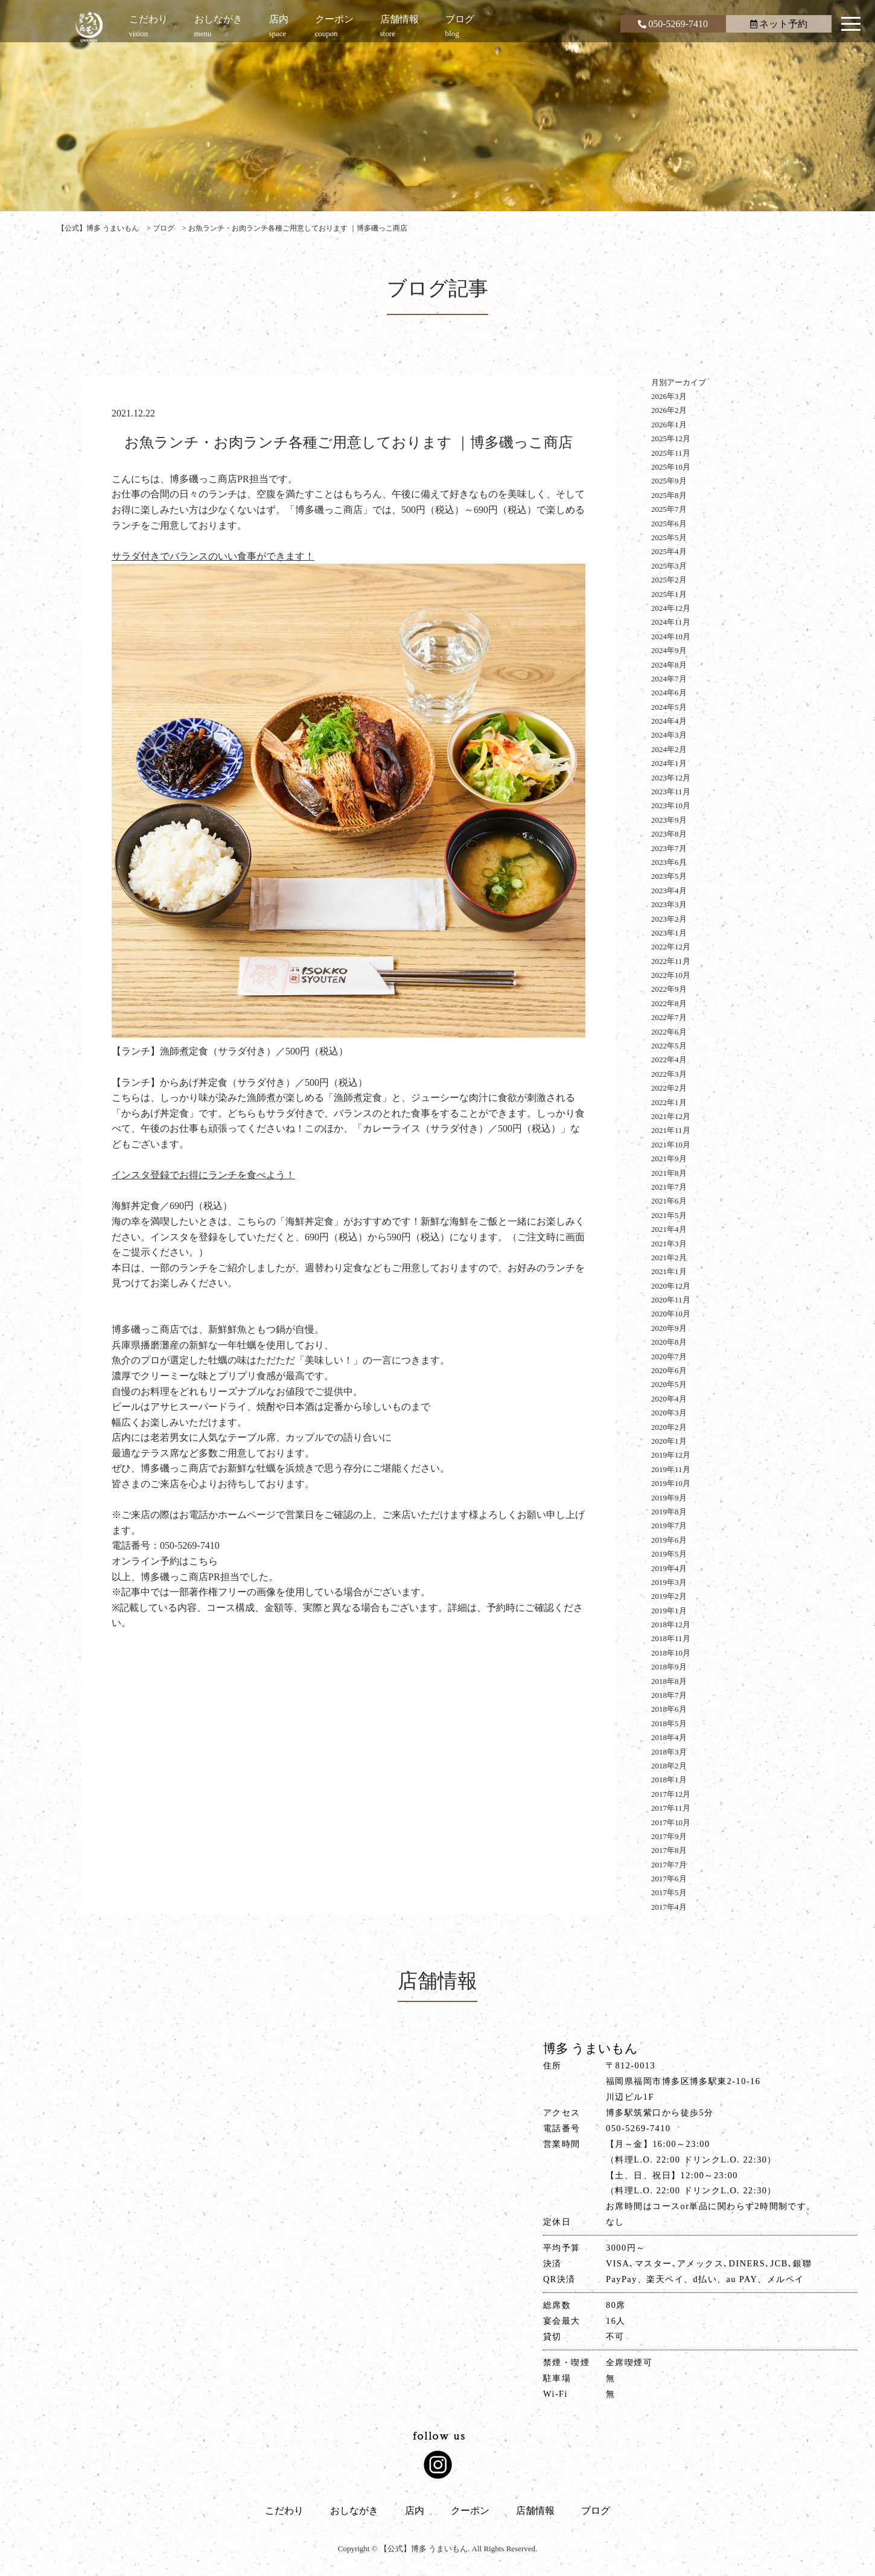 Image resolution: width=875 pixels, height=2576 pixels. I want to click on 2018年8月, so click(669, 1681).